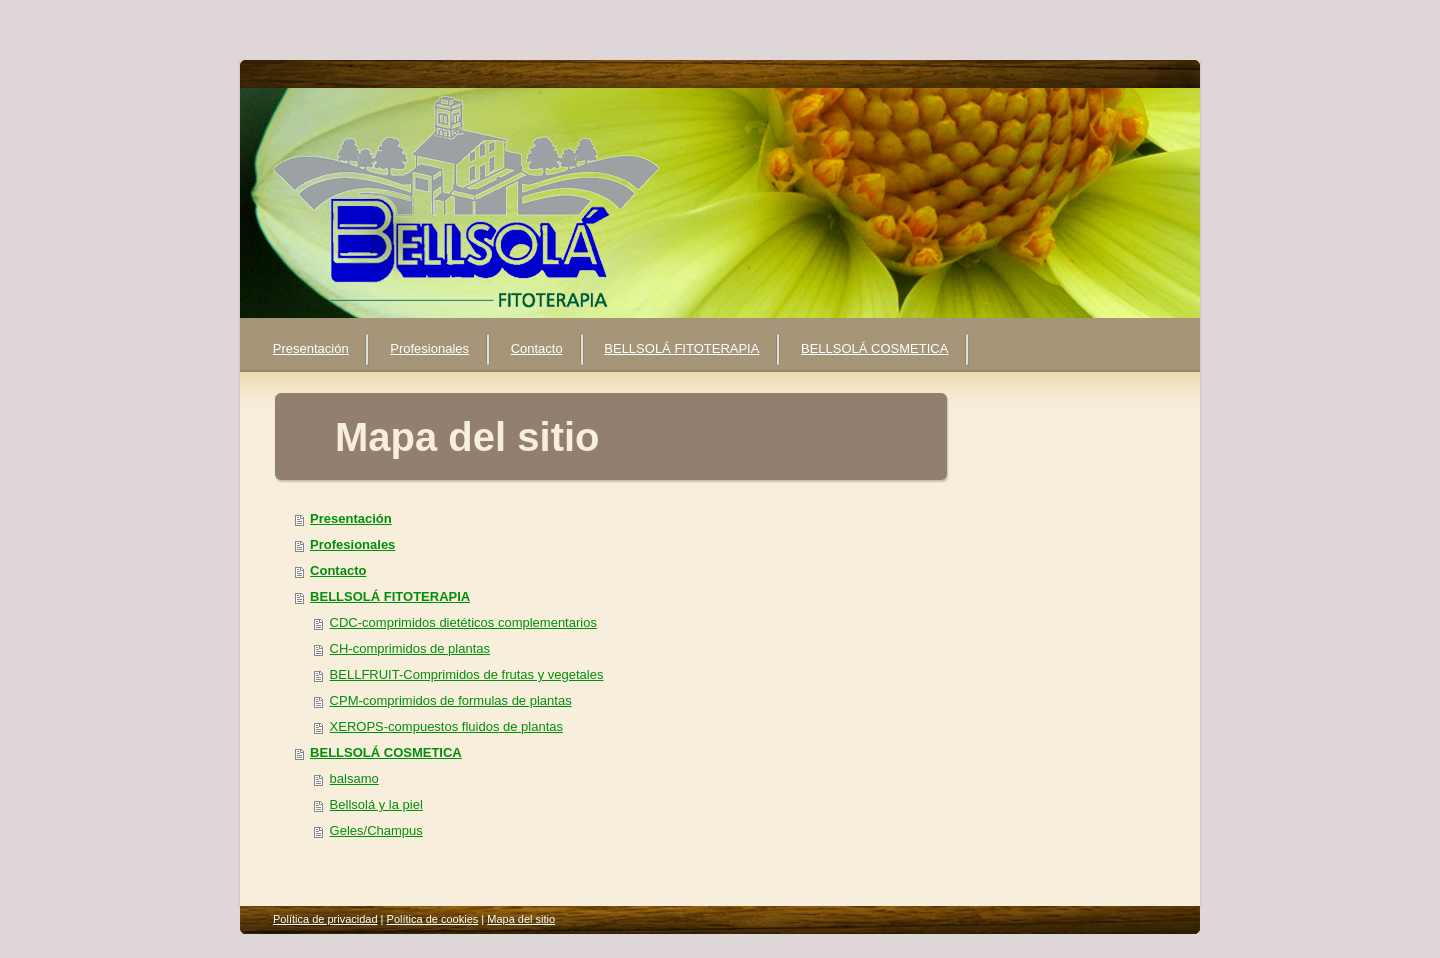 The width and height of the screenshot is (1440, 958). Describe the element at coordinates (354, 778) in the screenshot. I see `balsamo` at that location.